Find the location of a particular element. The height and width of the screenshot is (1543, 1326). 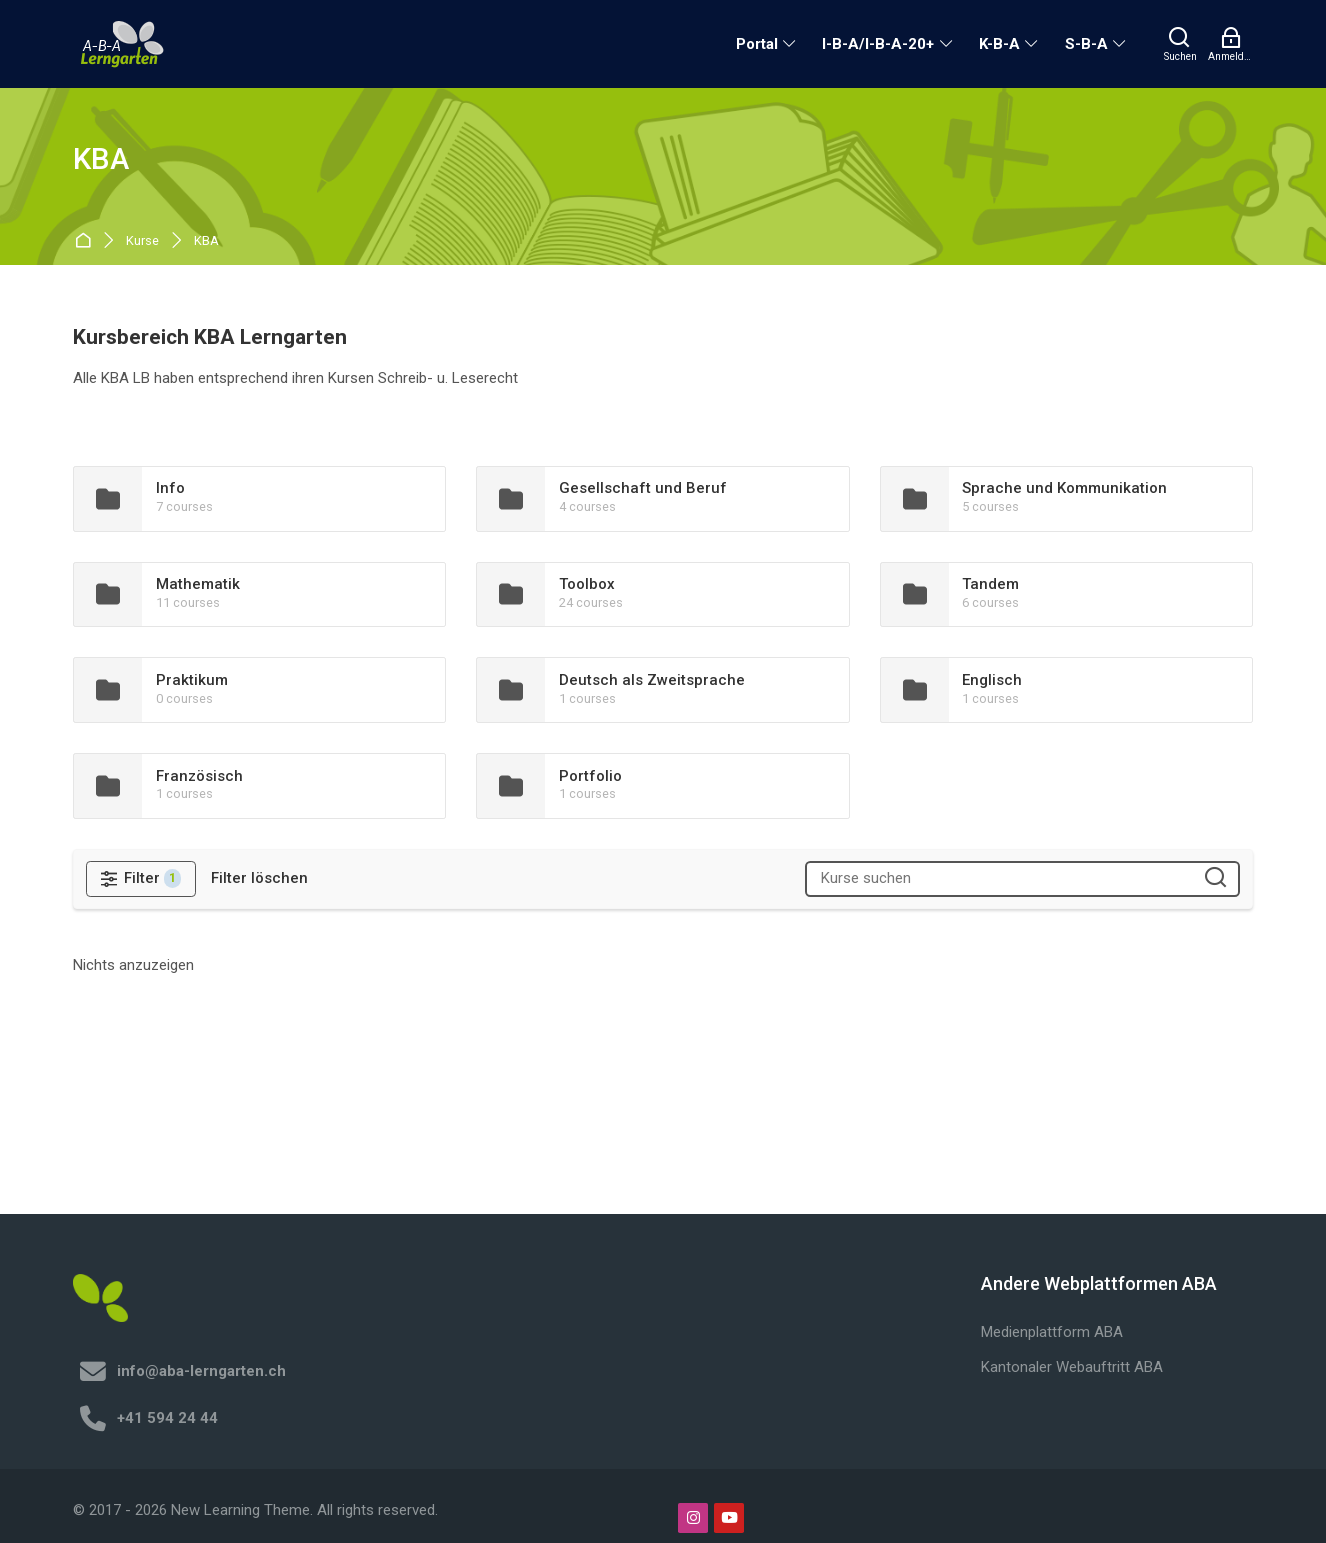

[Anmelden] is located at coordinates (1230, 44).